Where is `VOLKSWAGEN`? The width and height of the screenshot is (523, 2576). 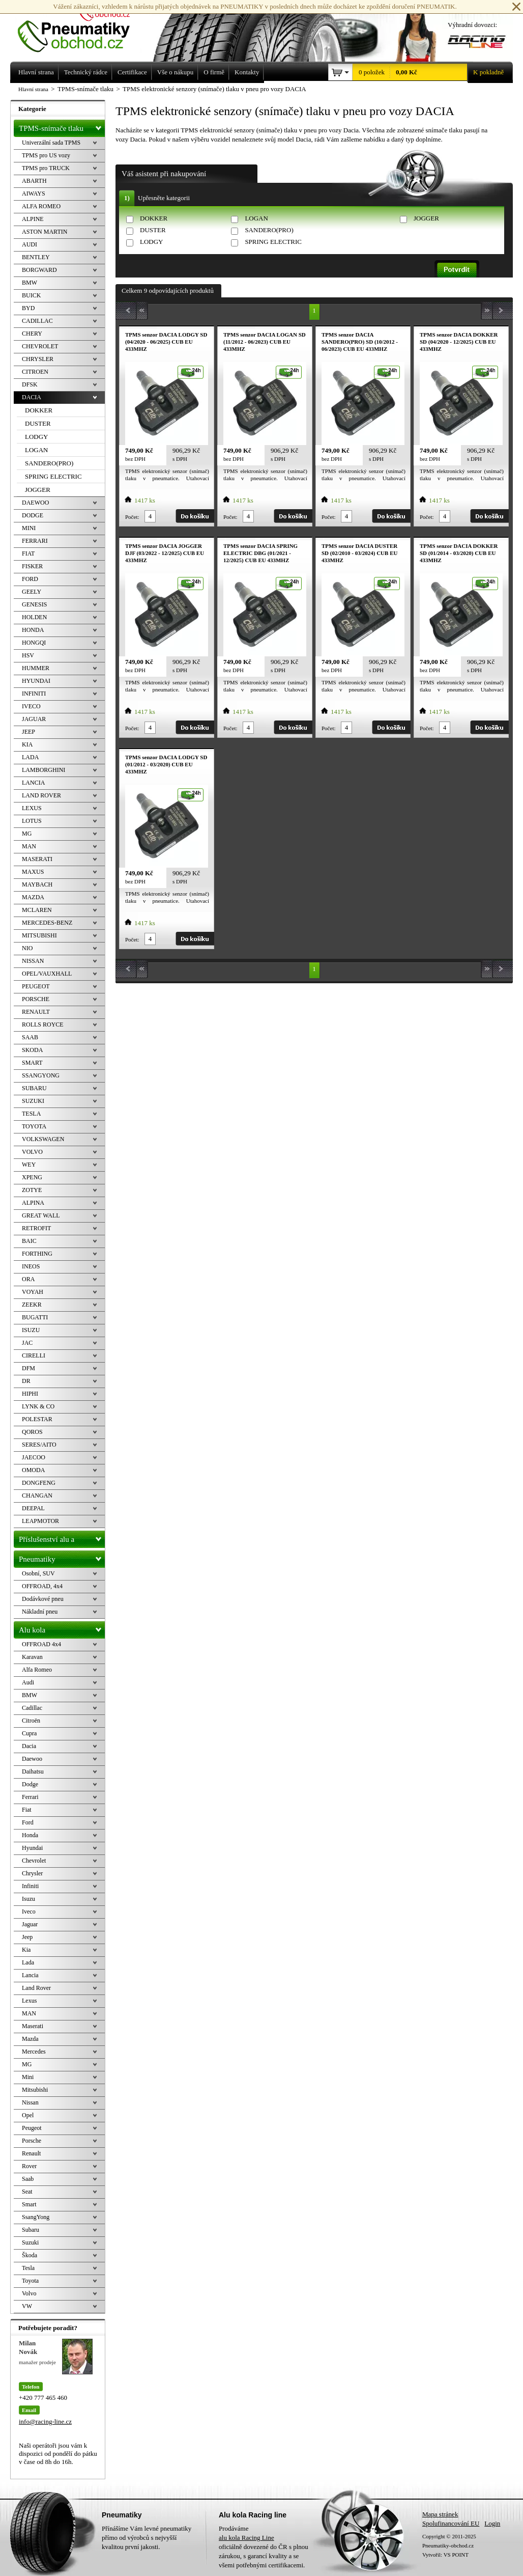
VOLKSWAGEN is located at coordinates (43, 1139).